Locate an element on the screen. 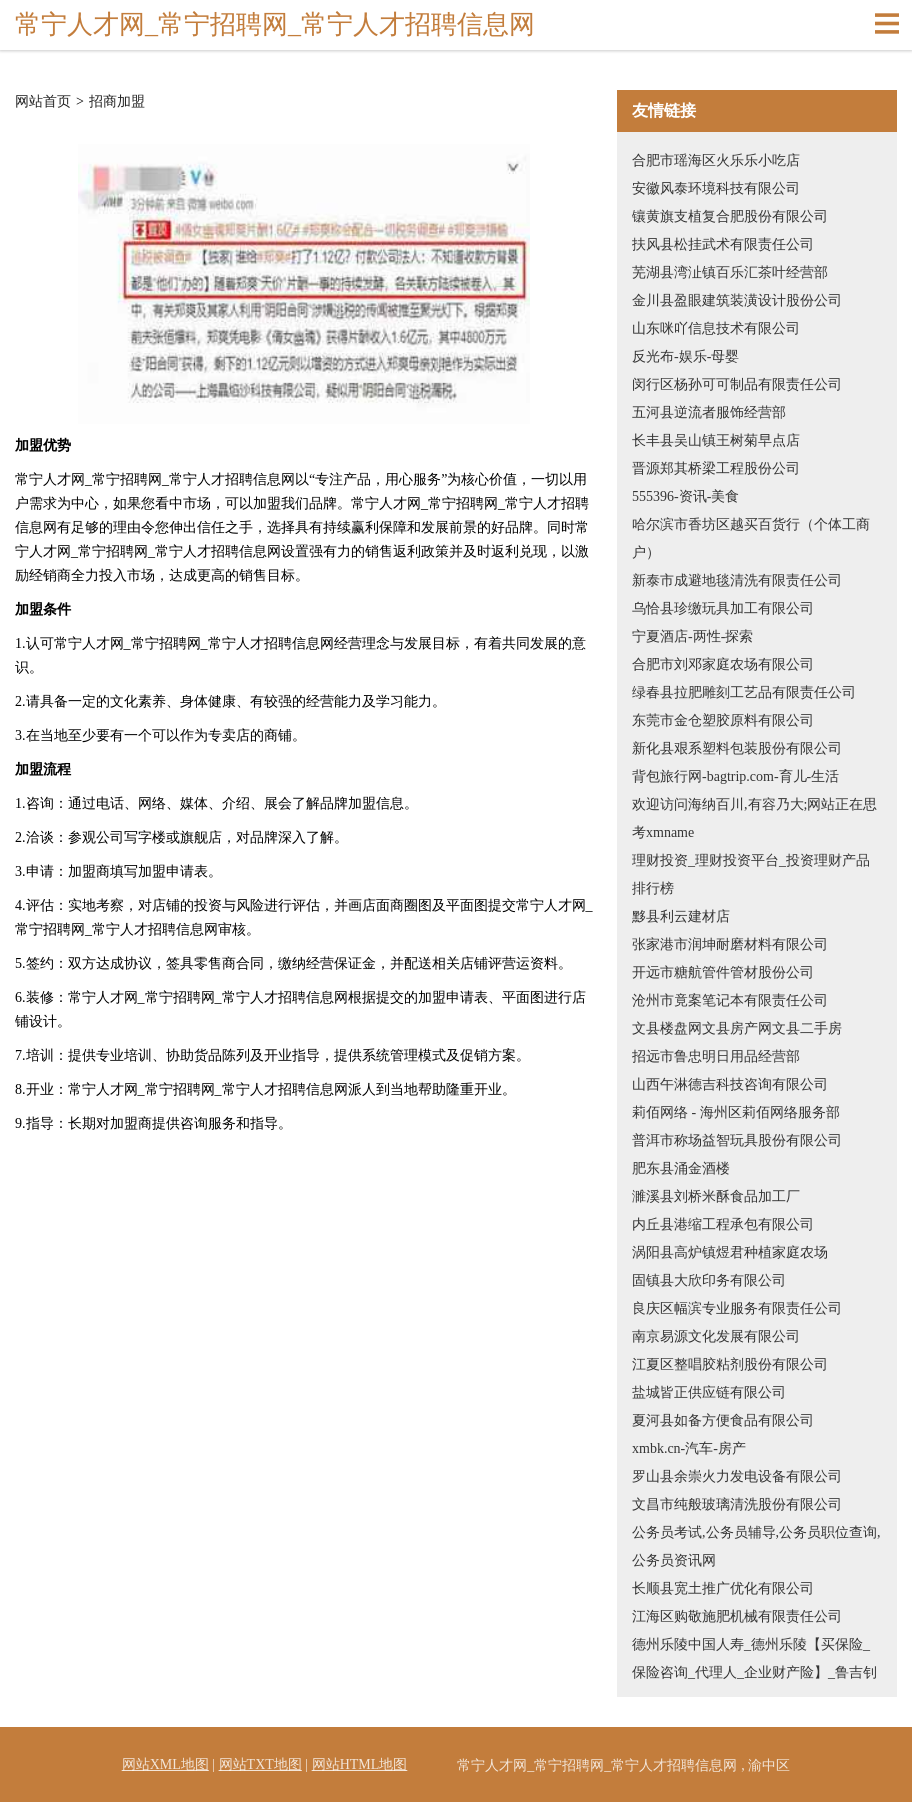  盐城皆正供应链有限公司 is located at coordinates (709, 1392).